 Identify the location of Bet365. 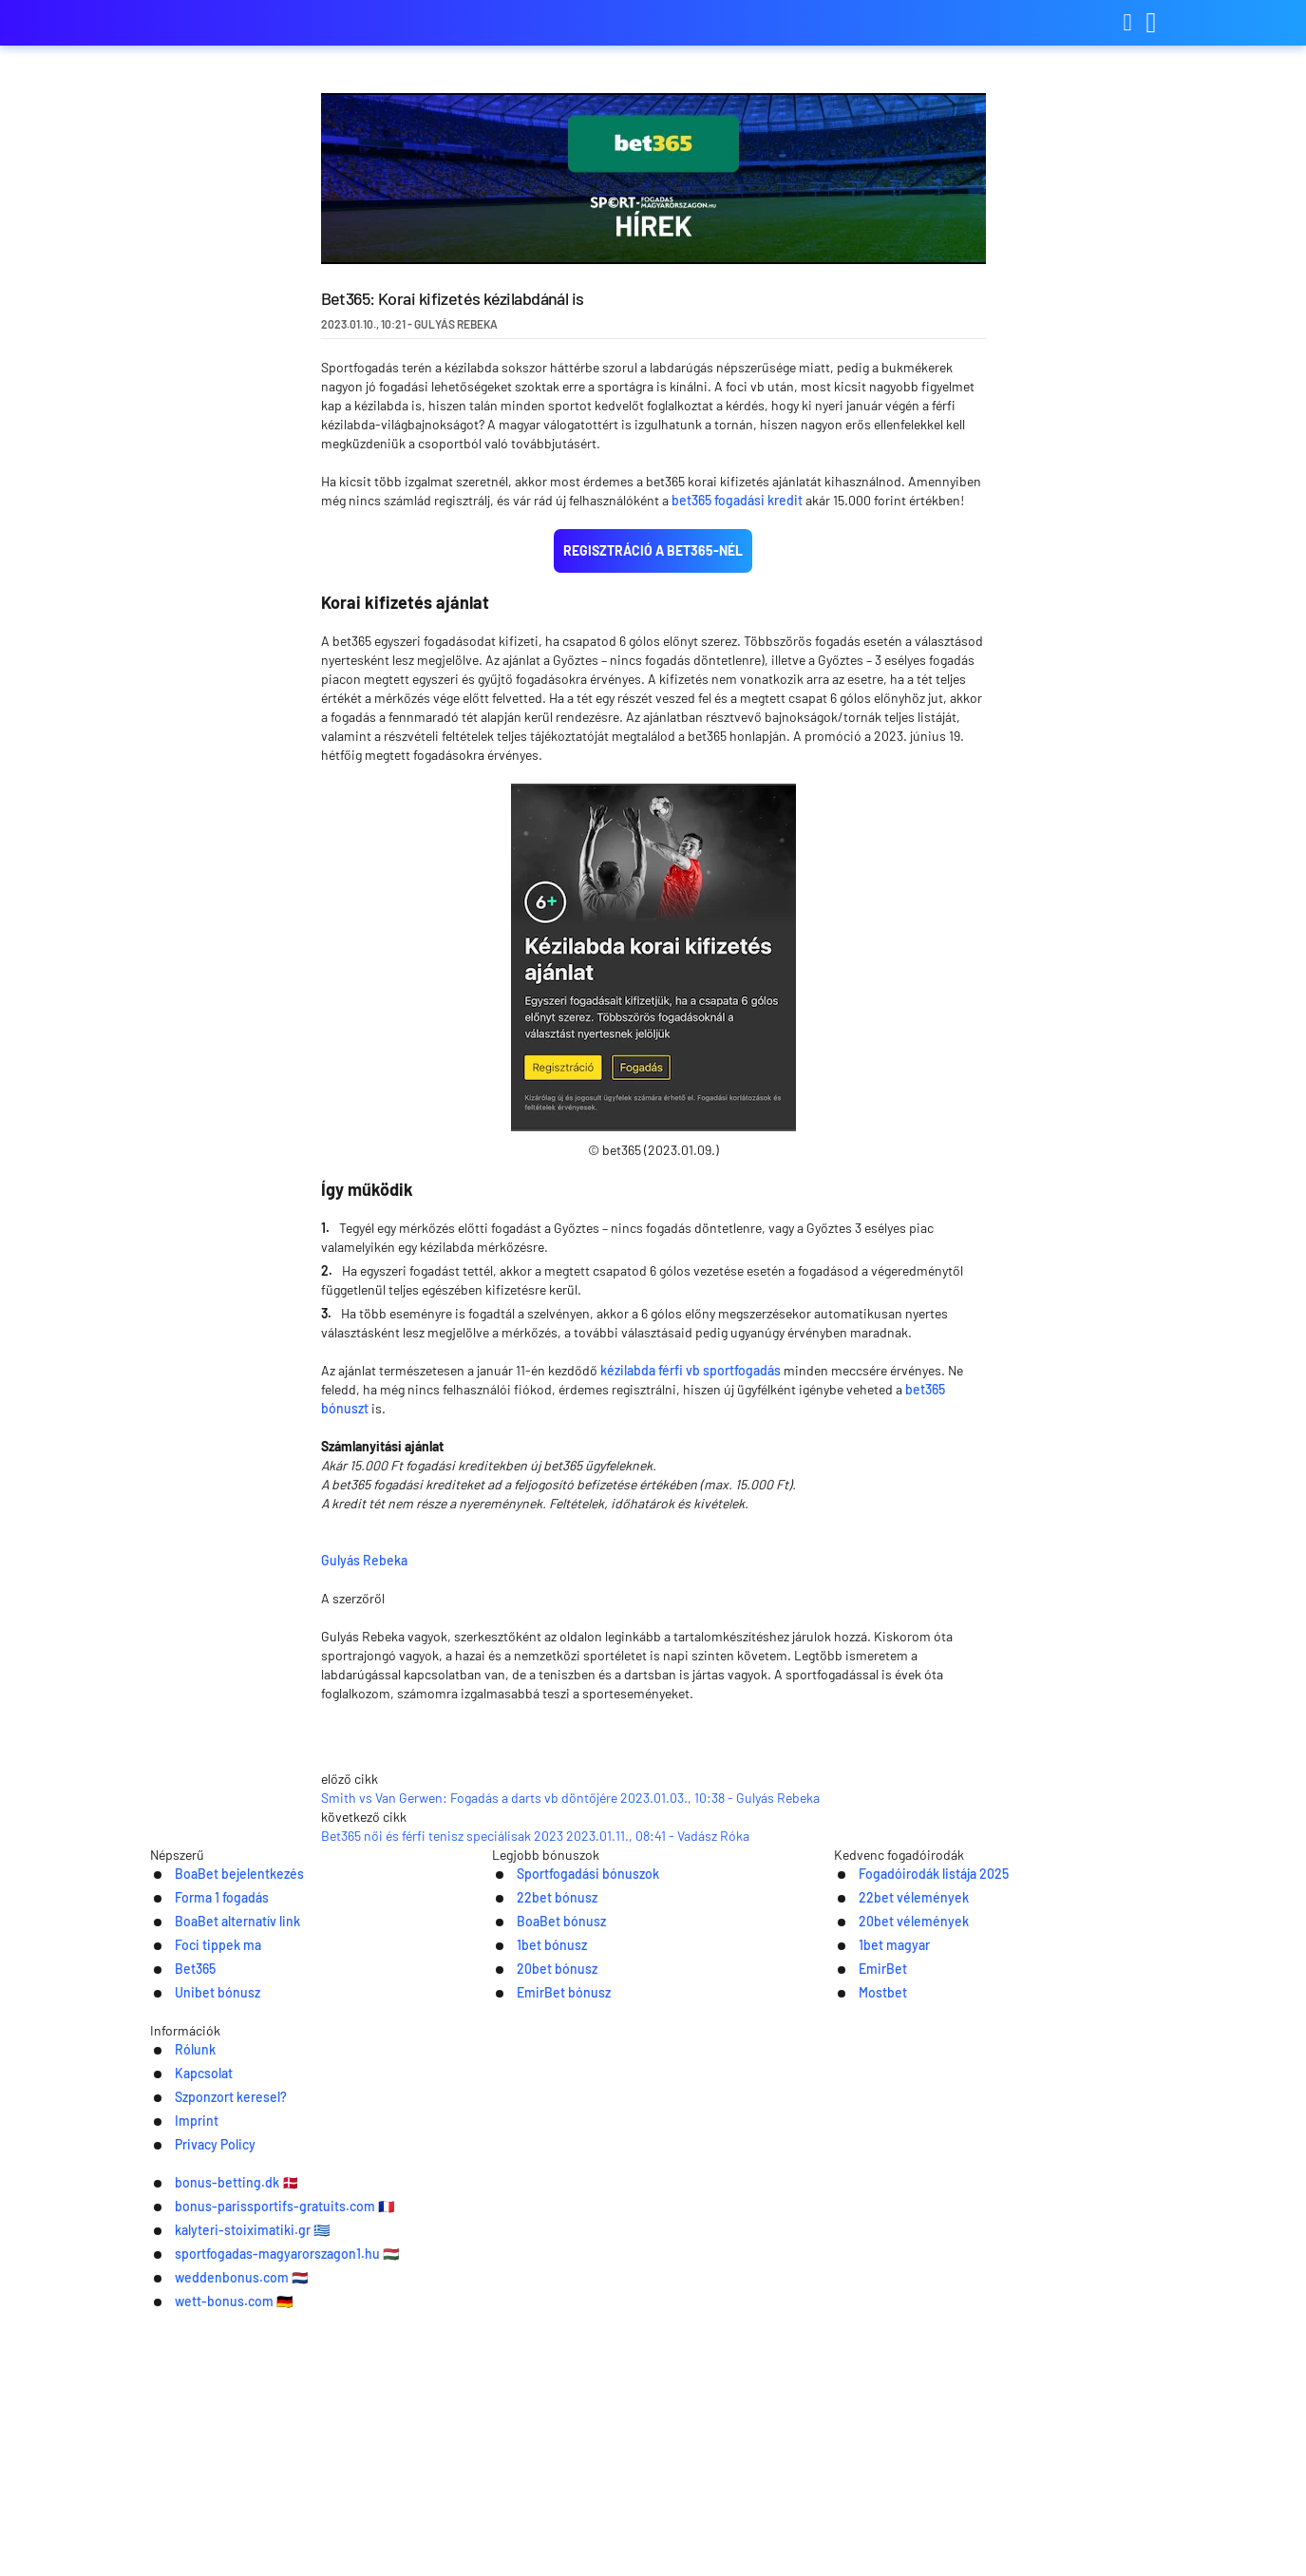
(173, 2264).